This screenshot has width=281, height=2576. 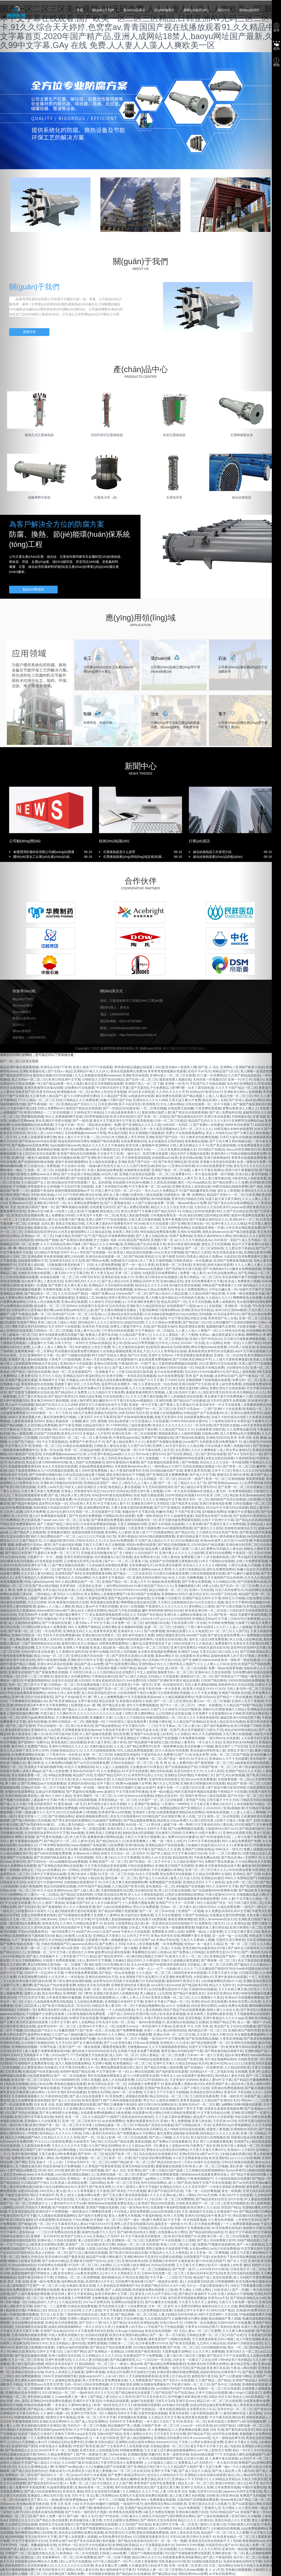 I want to click on 要做AV在线播放, so click(x=118, y=2178).